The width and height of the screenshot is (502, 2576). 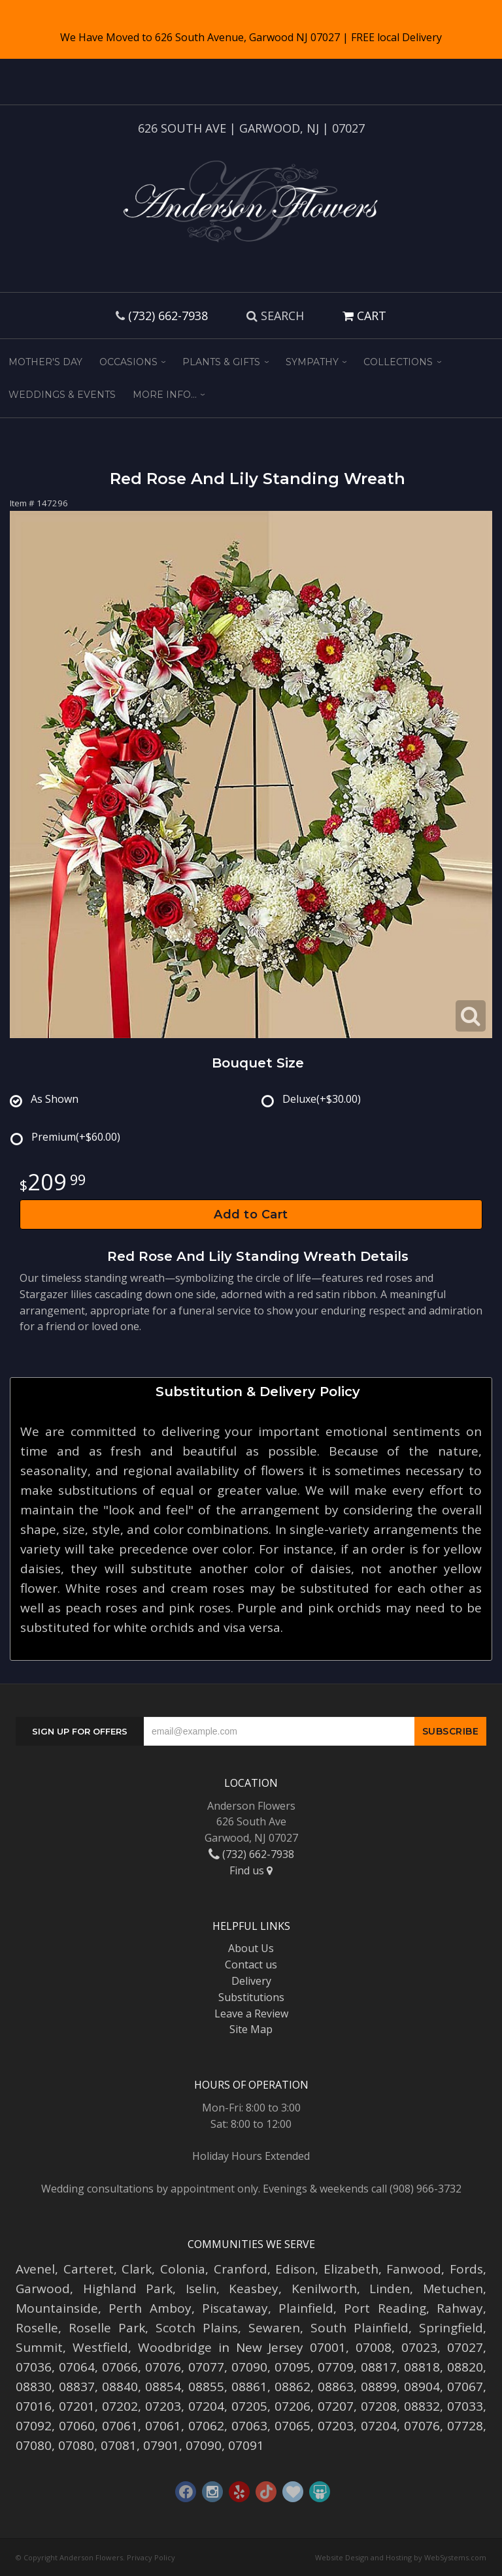 I want to click on Metuchen, so click(x=453, y=2288).